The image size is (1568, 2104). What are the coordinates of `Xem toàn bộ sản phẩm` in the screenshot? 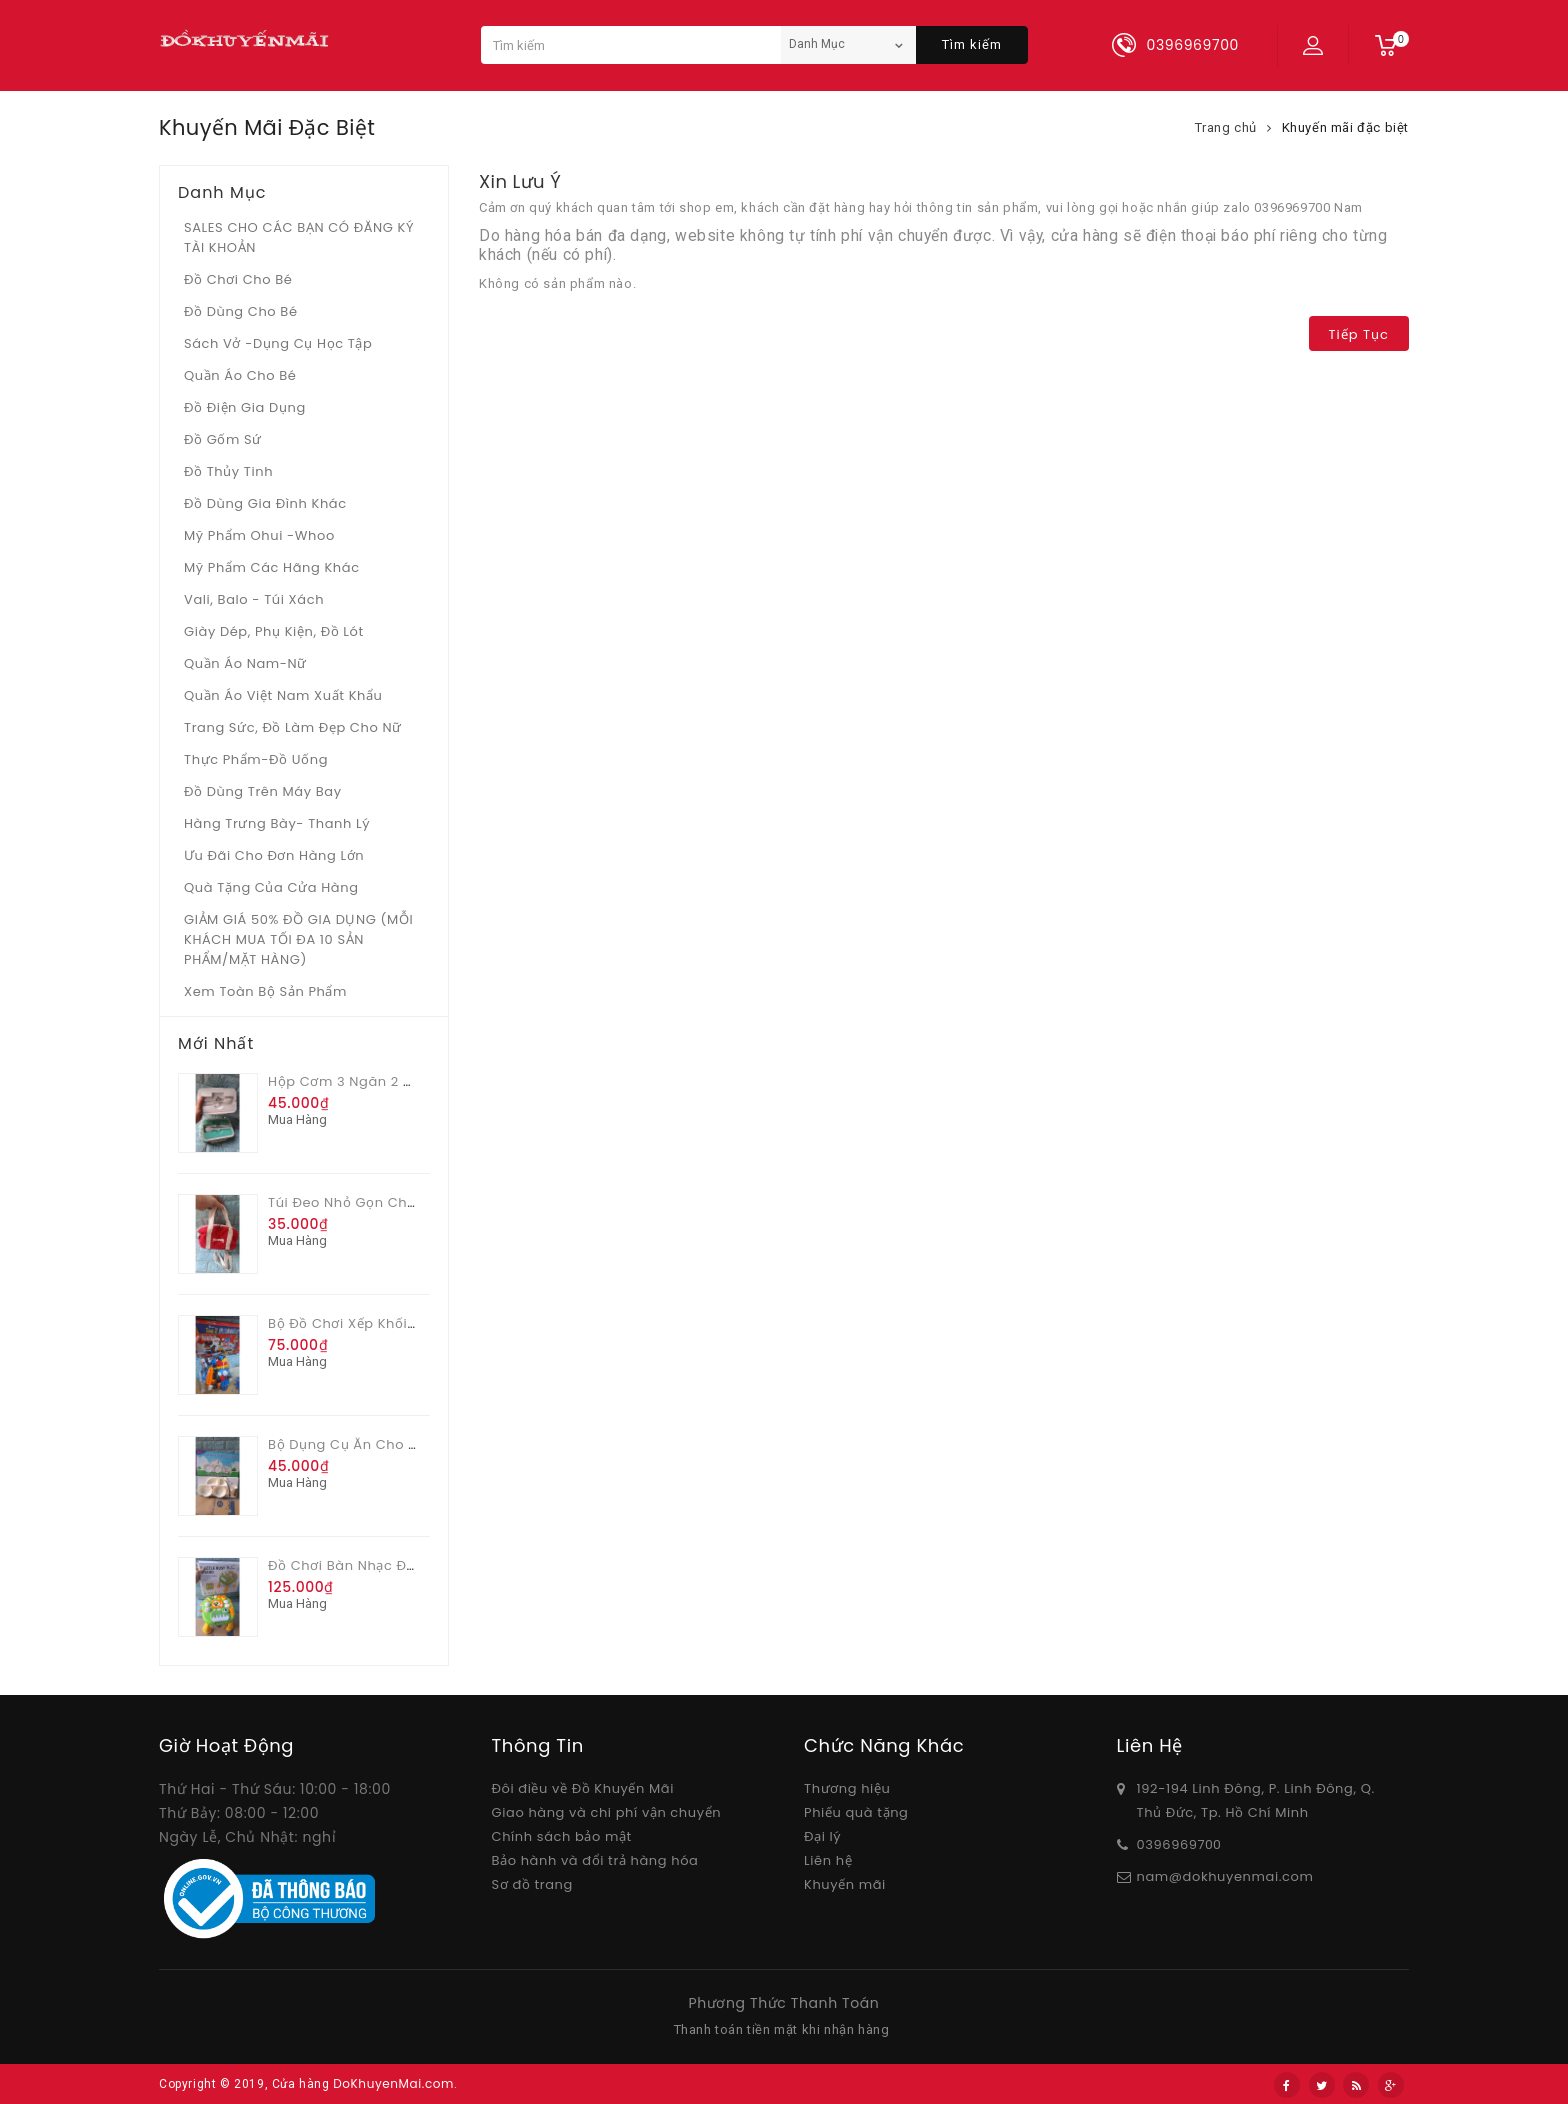 It's located at (265, 991).